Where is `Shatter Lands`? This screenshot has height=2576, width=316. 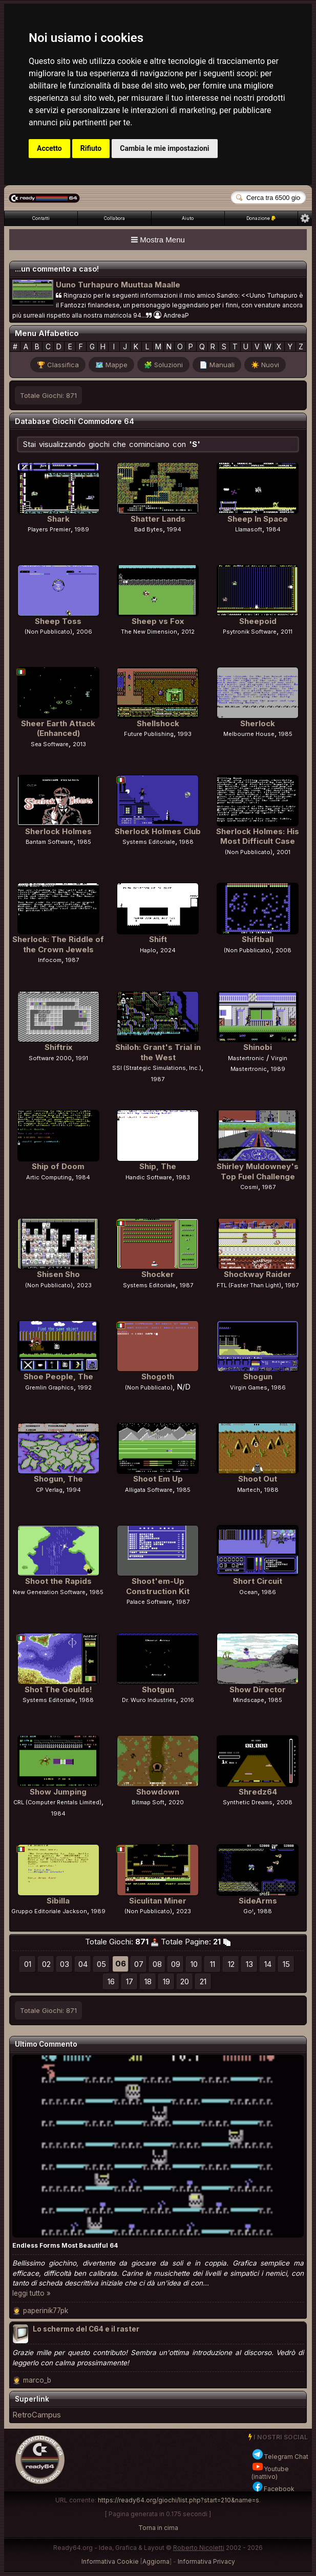
Shatter Lands is located at coordinates (158, 519).